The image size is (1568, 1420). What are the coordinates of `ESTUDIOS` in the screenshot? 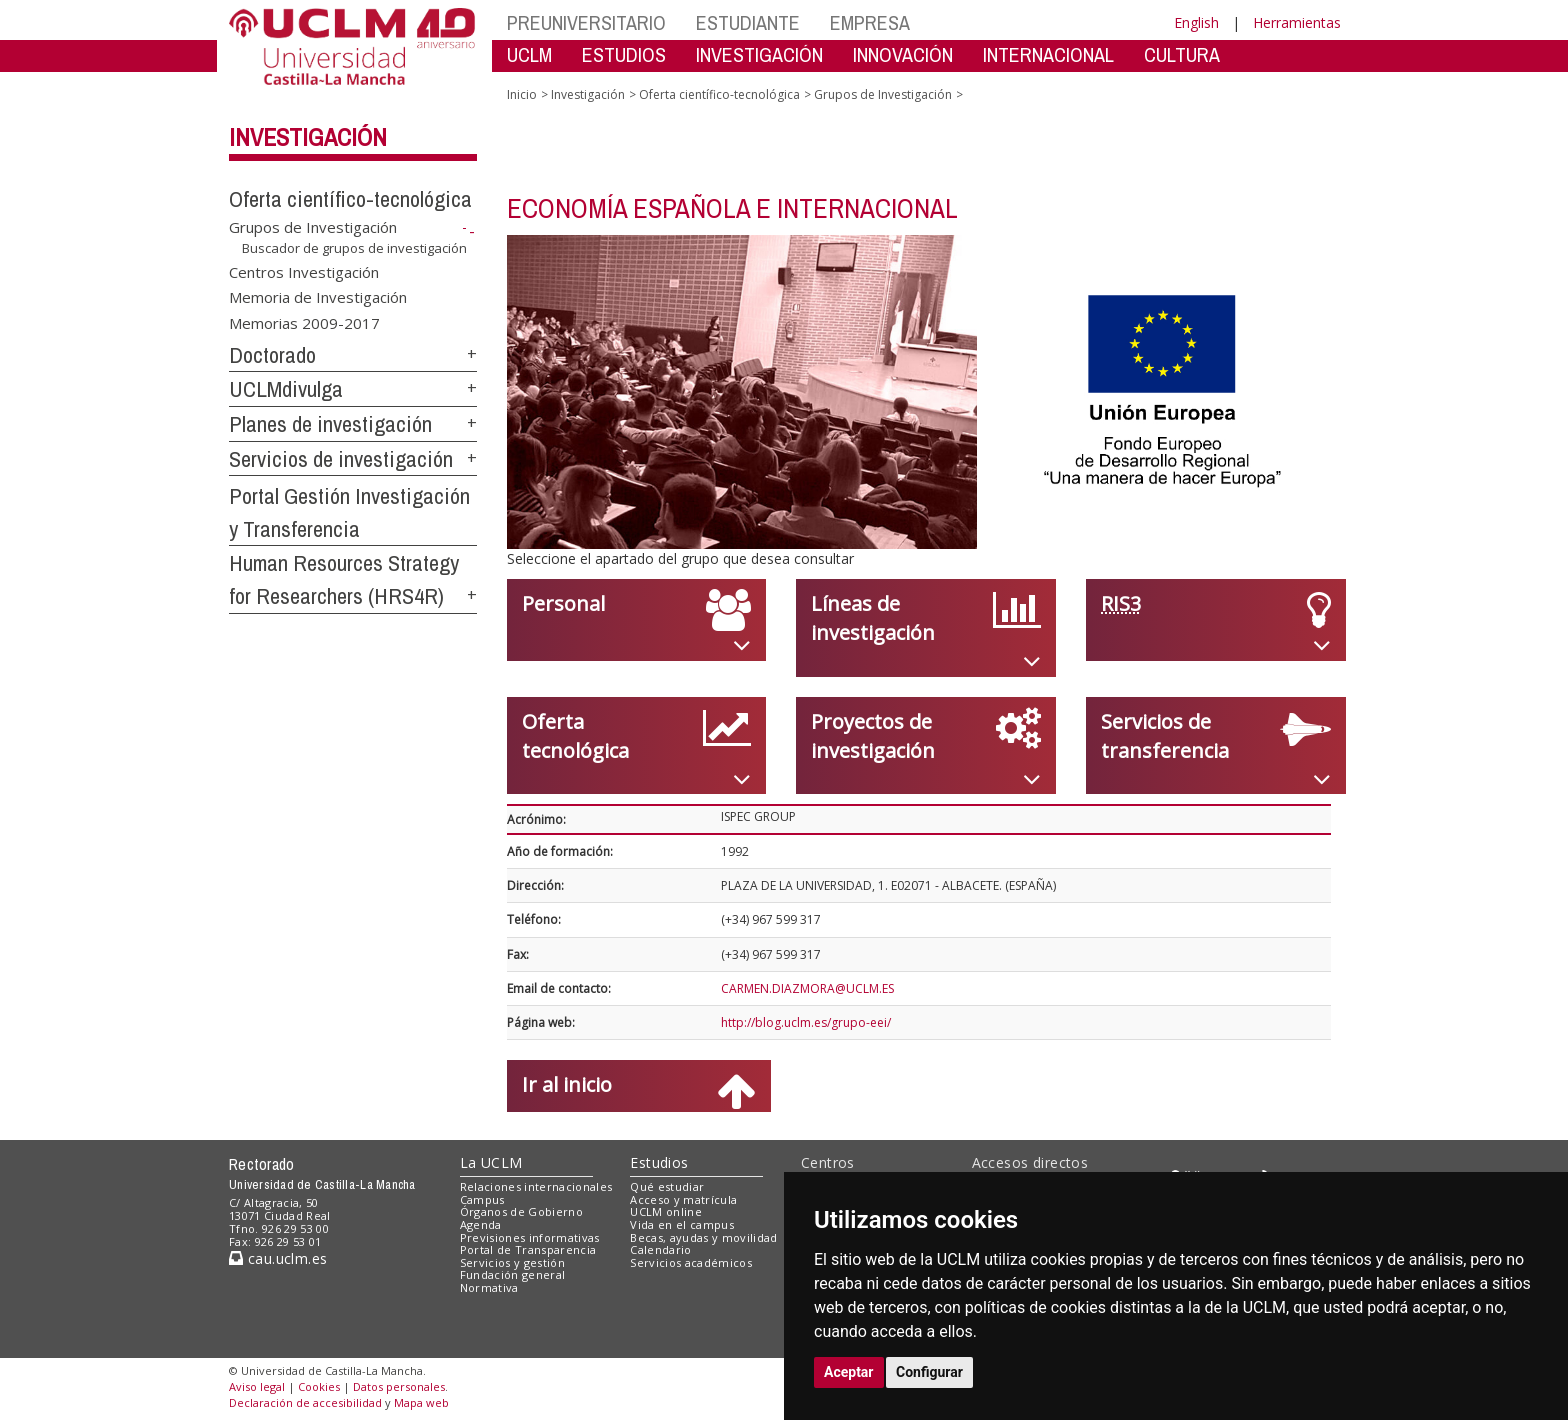 It's located at (624, 54).